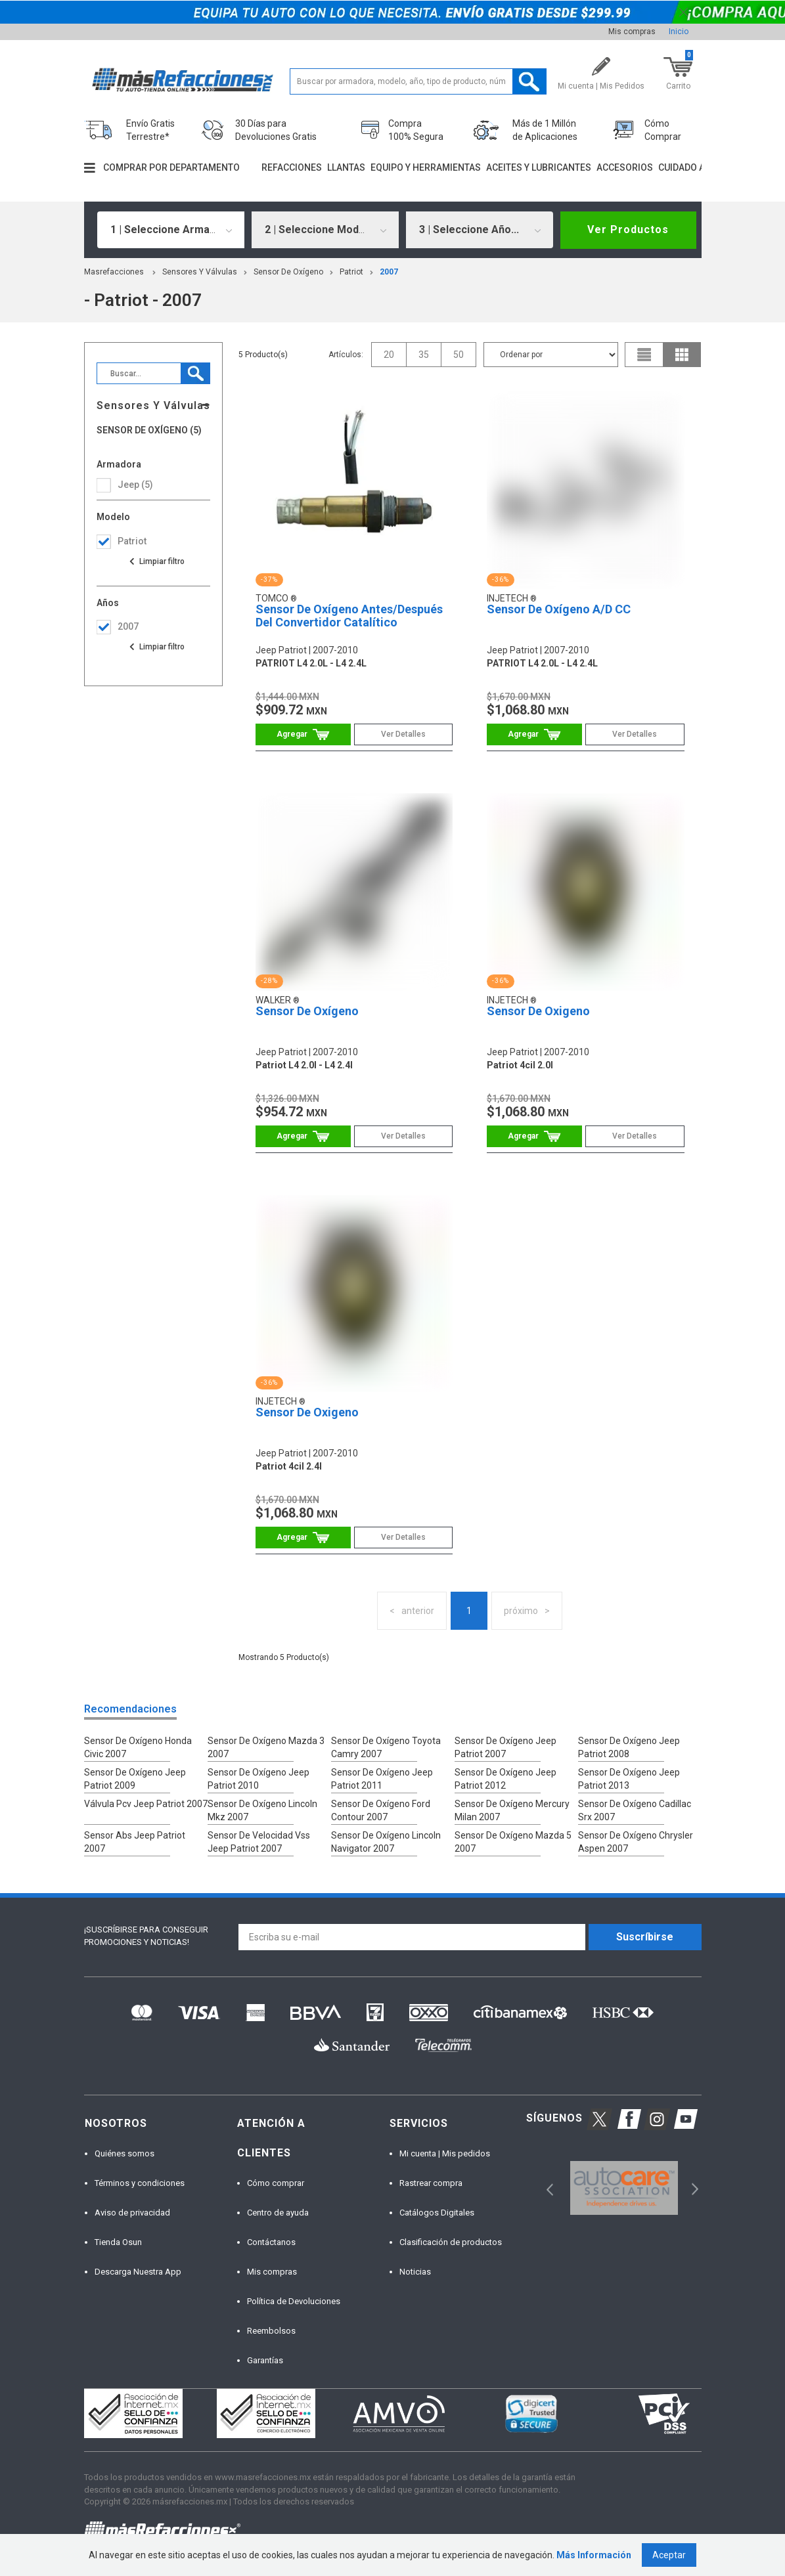  Describe the element at coordinates (262, 1810) in the screenshot. I see `Sensor De Oxígeno Lincoln Mkz 2007` at that location.